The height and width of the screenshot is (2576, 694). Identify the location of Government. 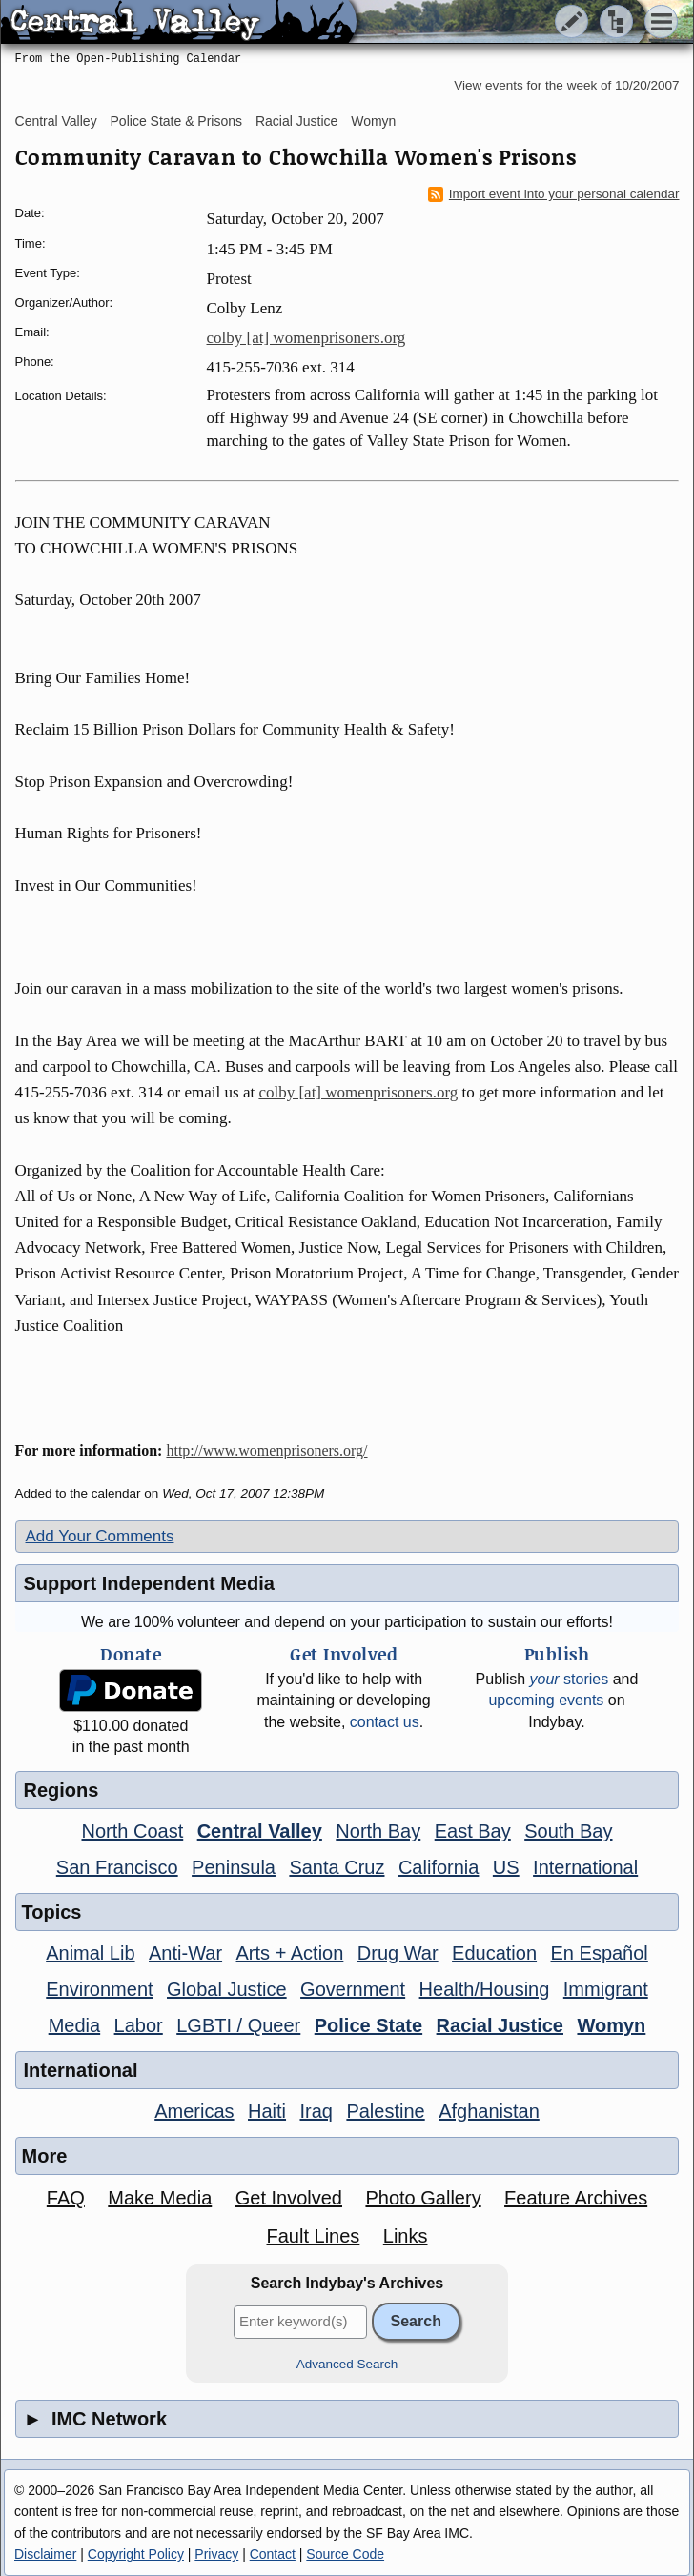
(352, 1989).